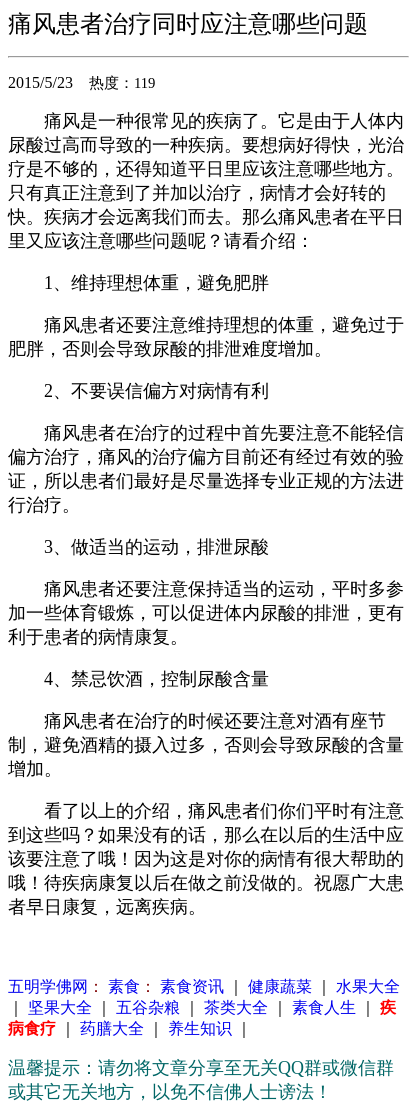 This screenshot has height=1120, width=417. I want to click on 茶类大全, so click(236, 1007).